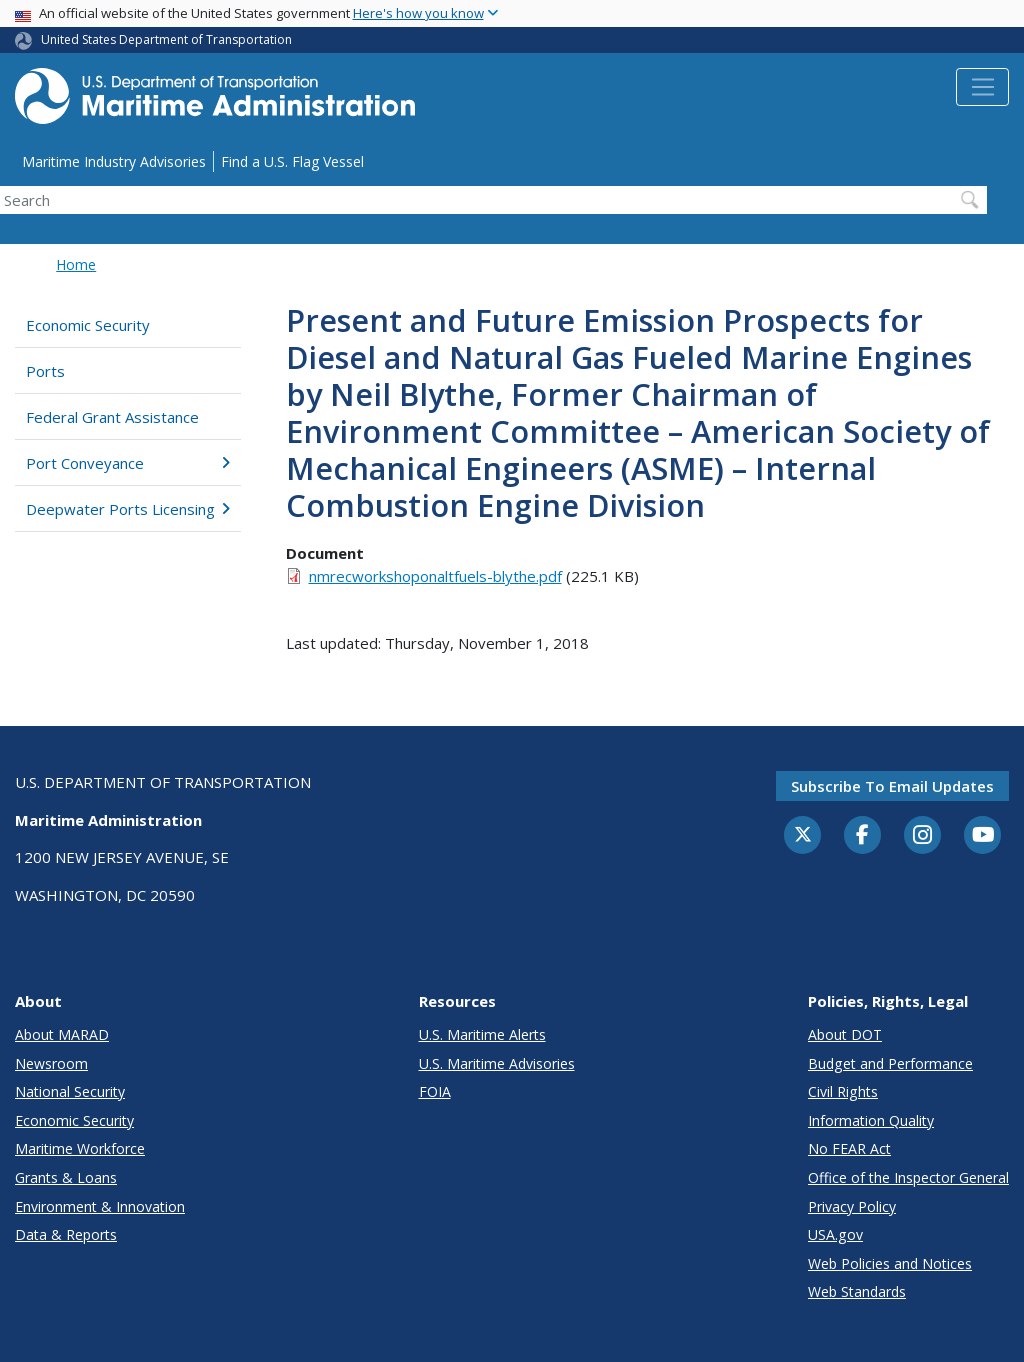 Image resolution: width=1024 pixels, height=1362 pixels. I want to click on Civil Rights, so click(843, 1091).